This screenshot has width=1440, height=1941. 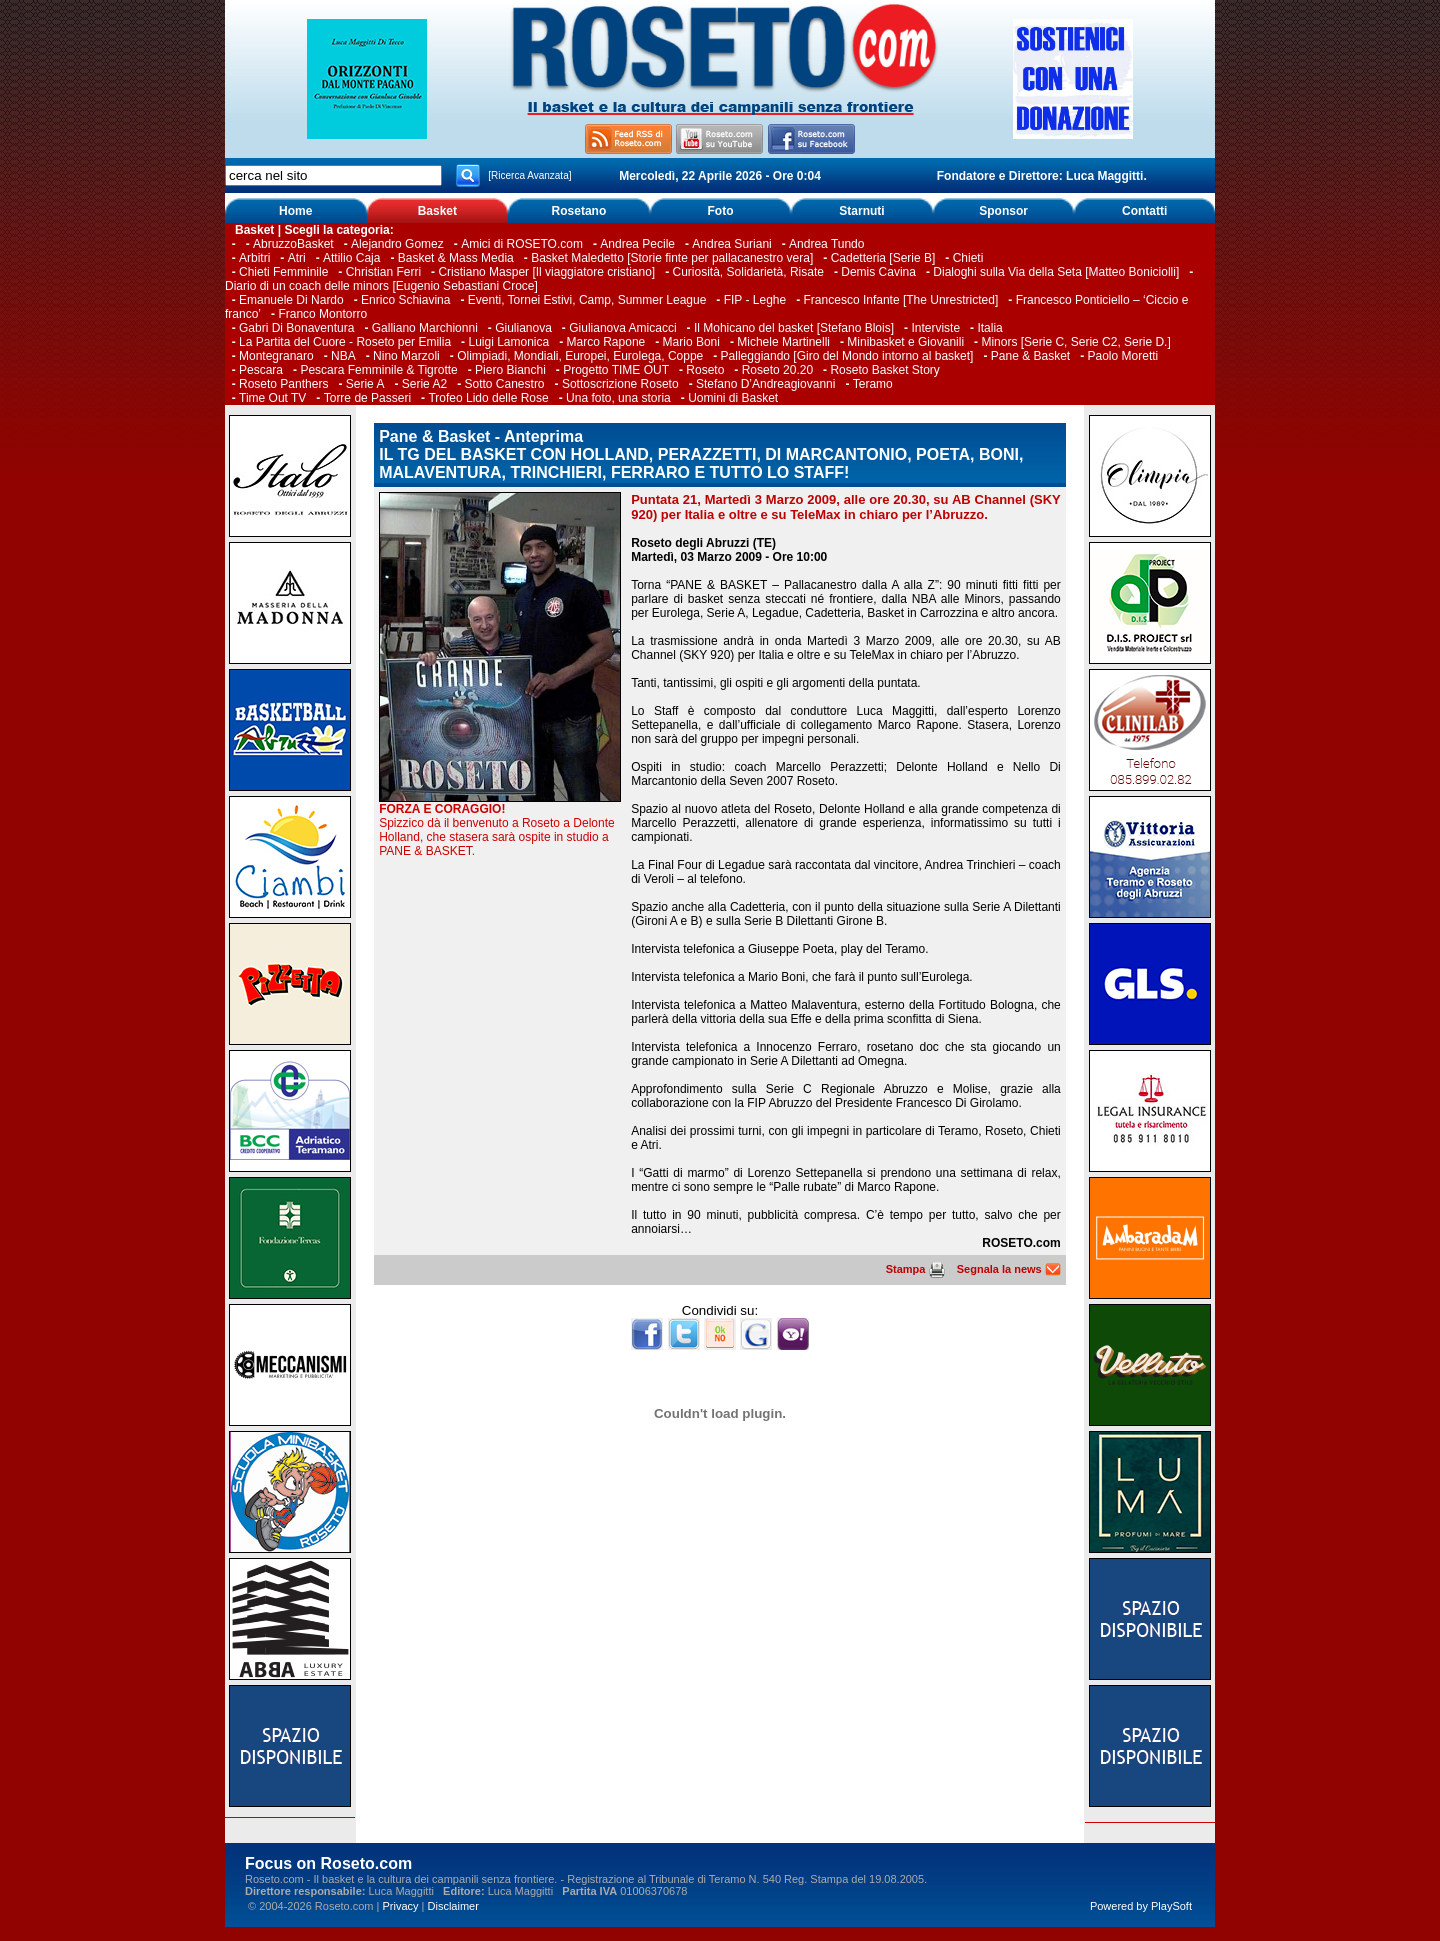 What do you see at coordinates (365, 384) in the screenshot?
I see `Serie A` at bounding box center [365, 384].